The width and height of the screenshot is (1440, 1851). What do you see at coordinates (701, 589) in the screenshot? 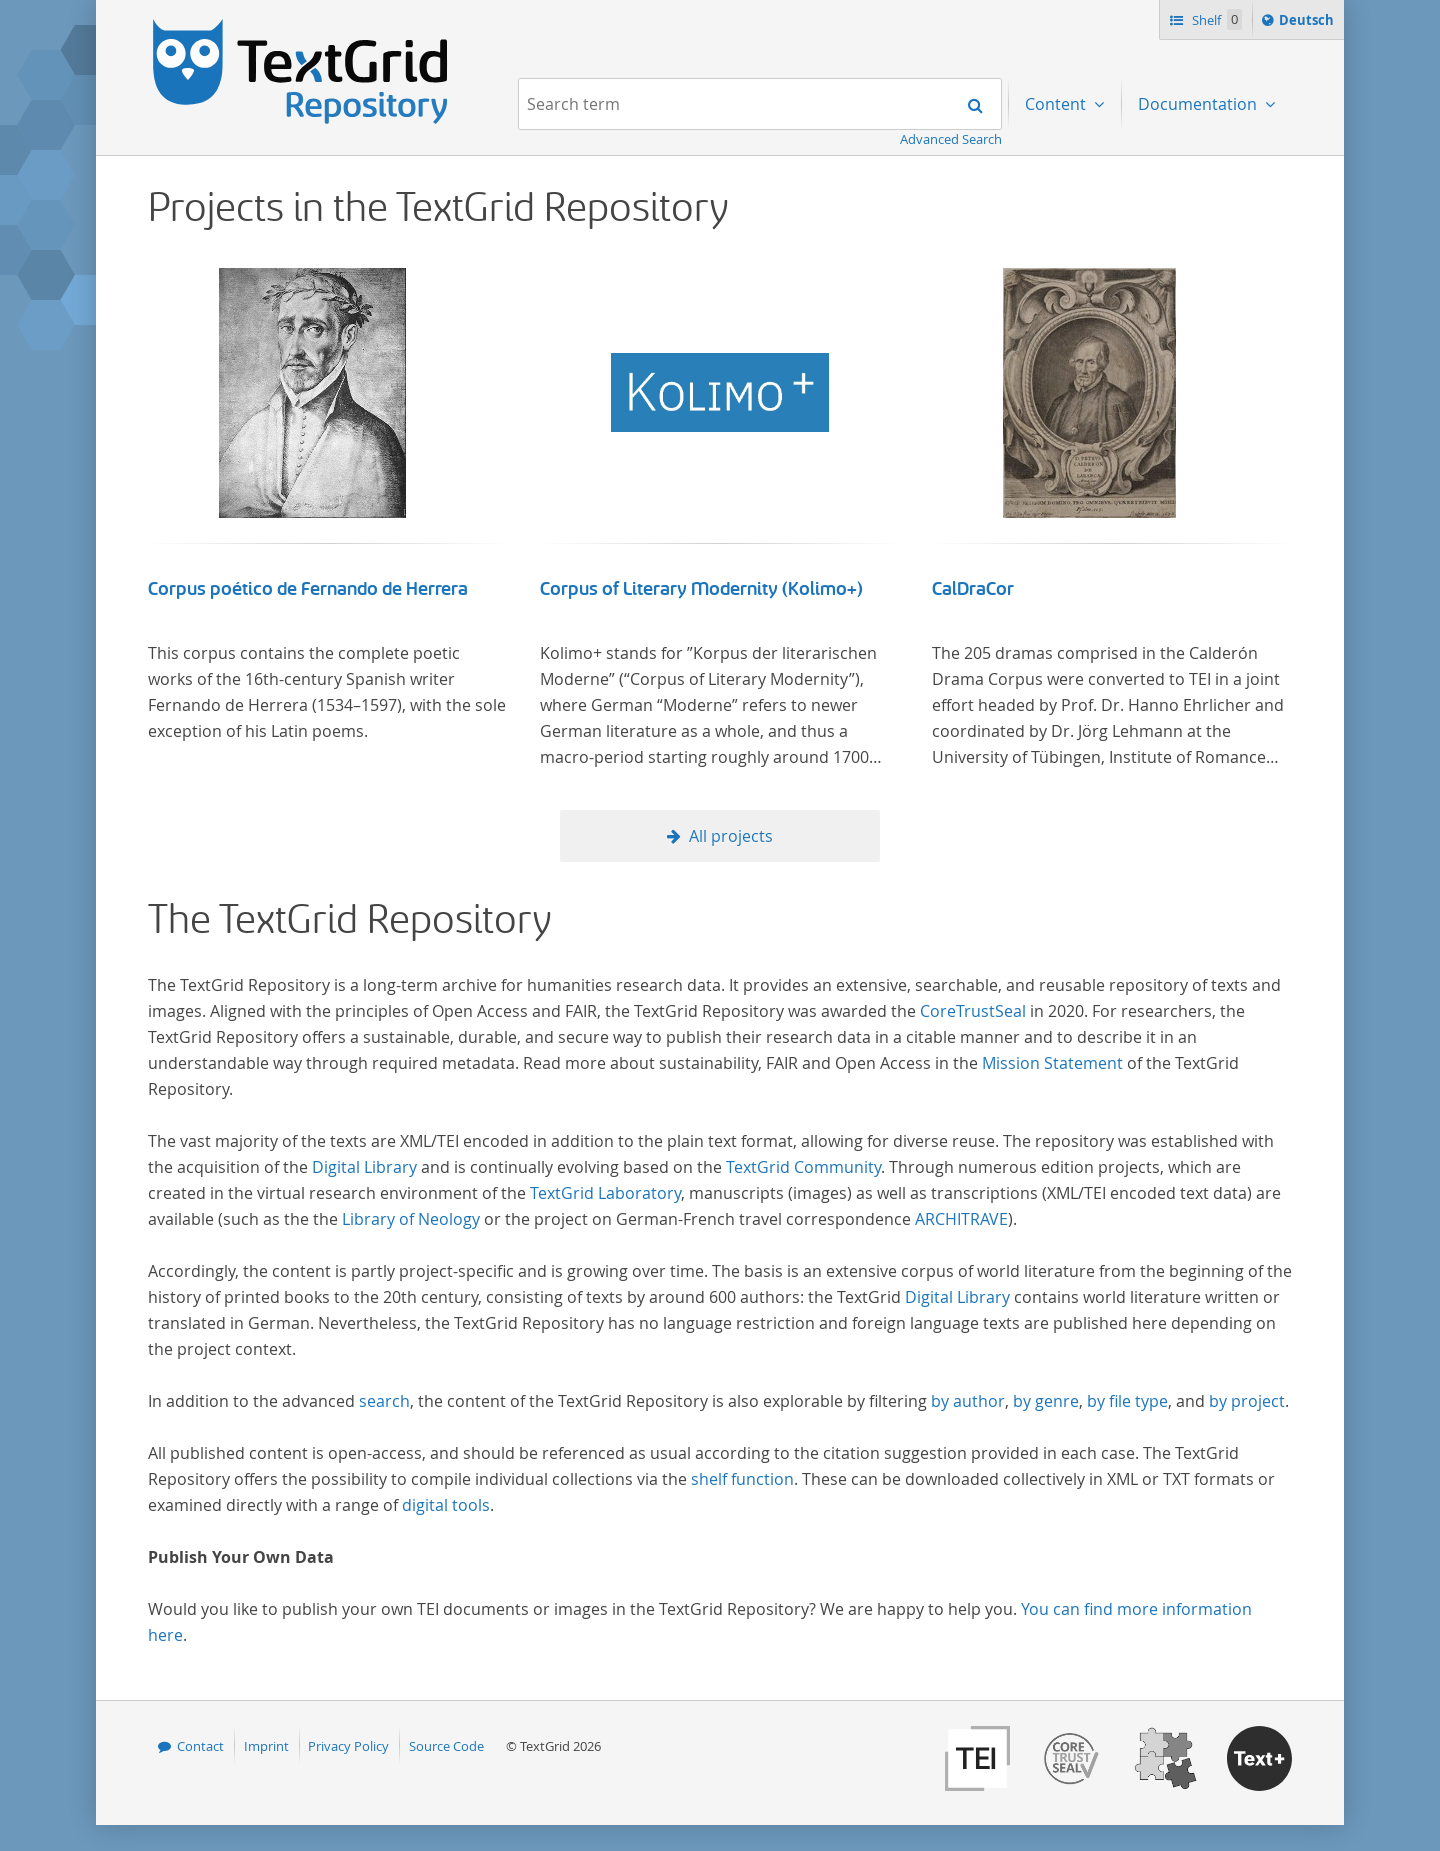
I see `Corpus of Literary Modernity (Kolimo+)` at bounding box center [701, 589].